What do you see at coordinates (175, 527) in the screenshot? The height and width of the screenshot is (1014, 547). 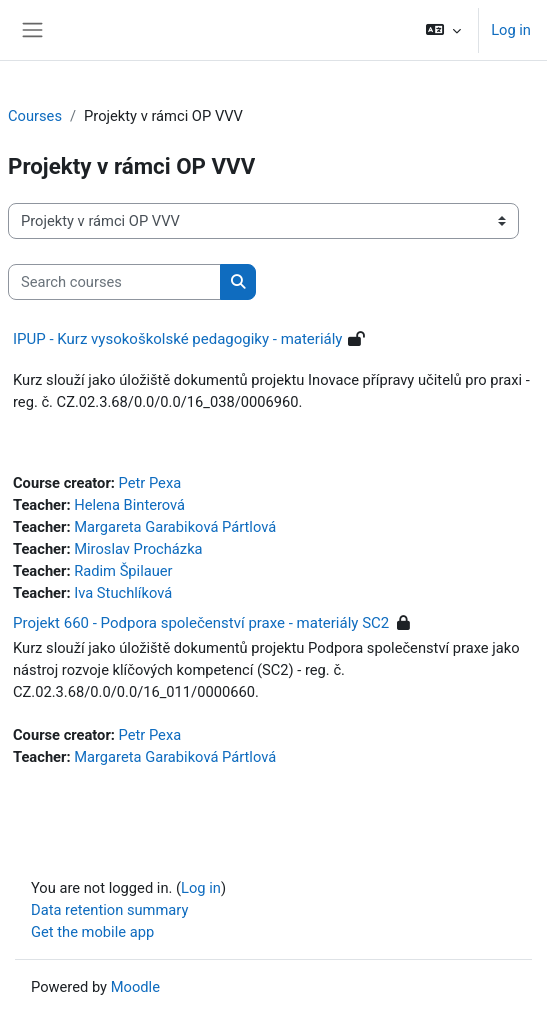 I see `Margareta Garabiková Pártlová` at bounding box center [175, 527].